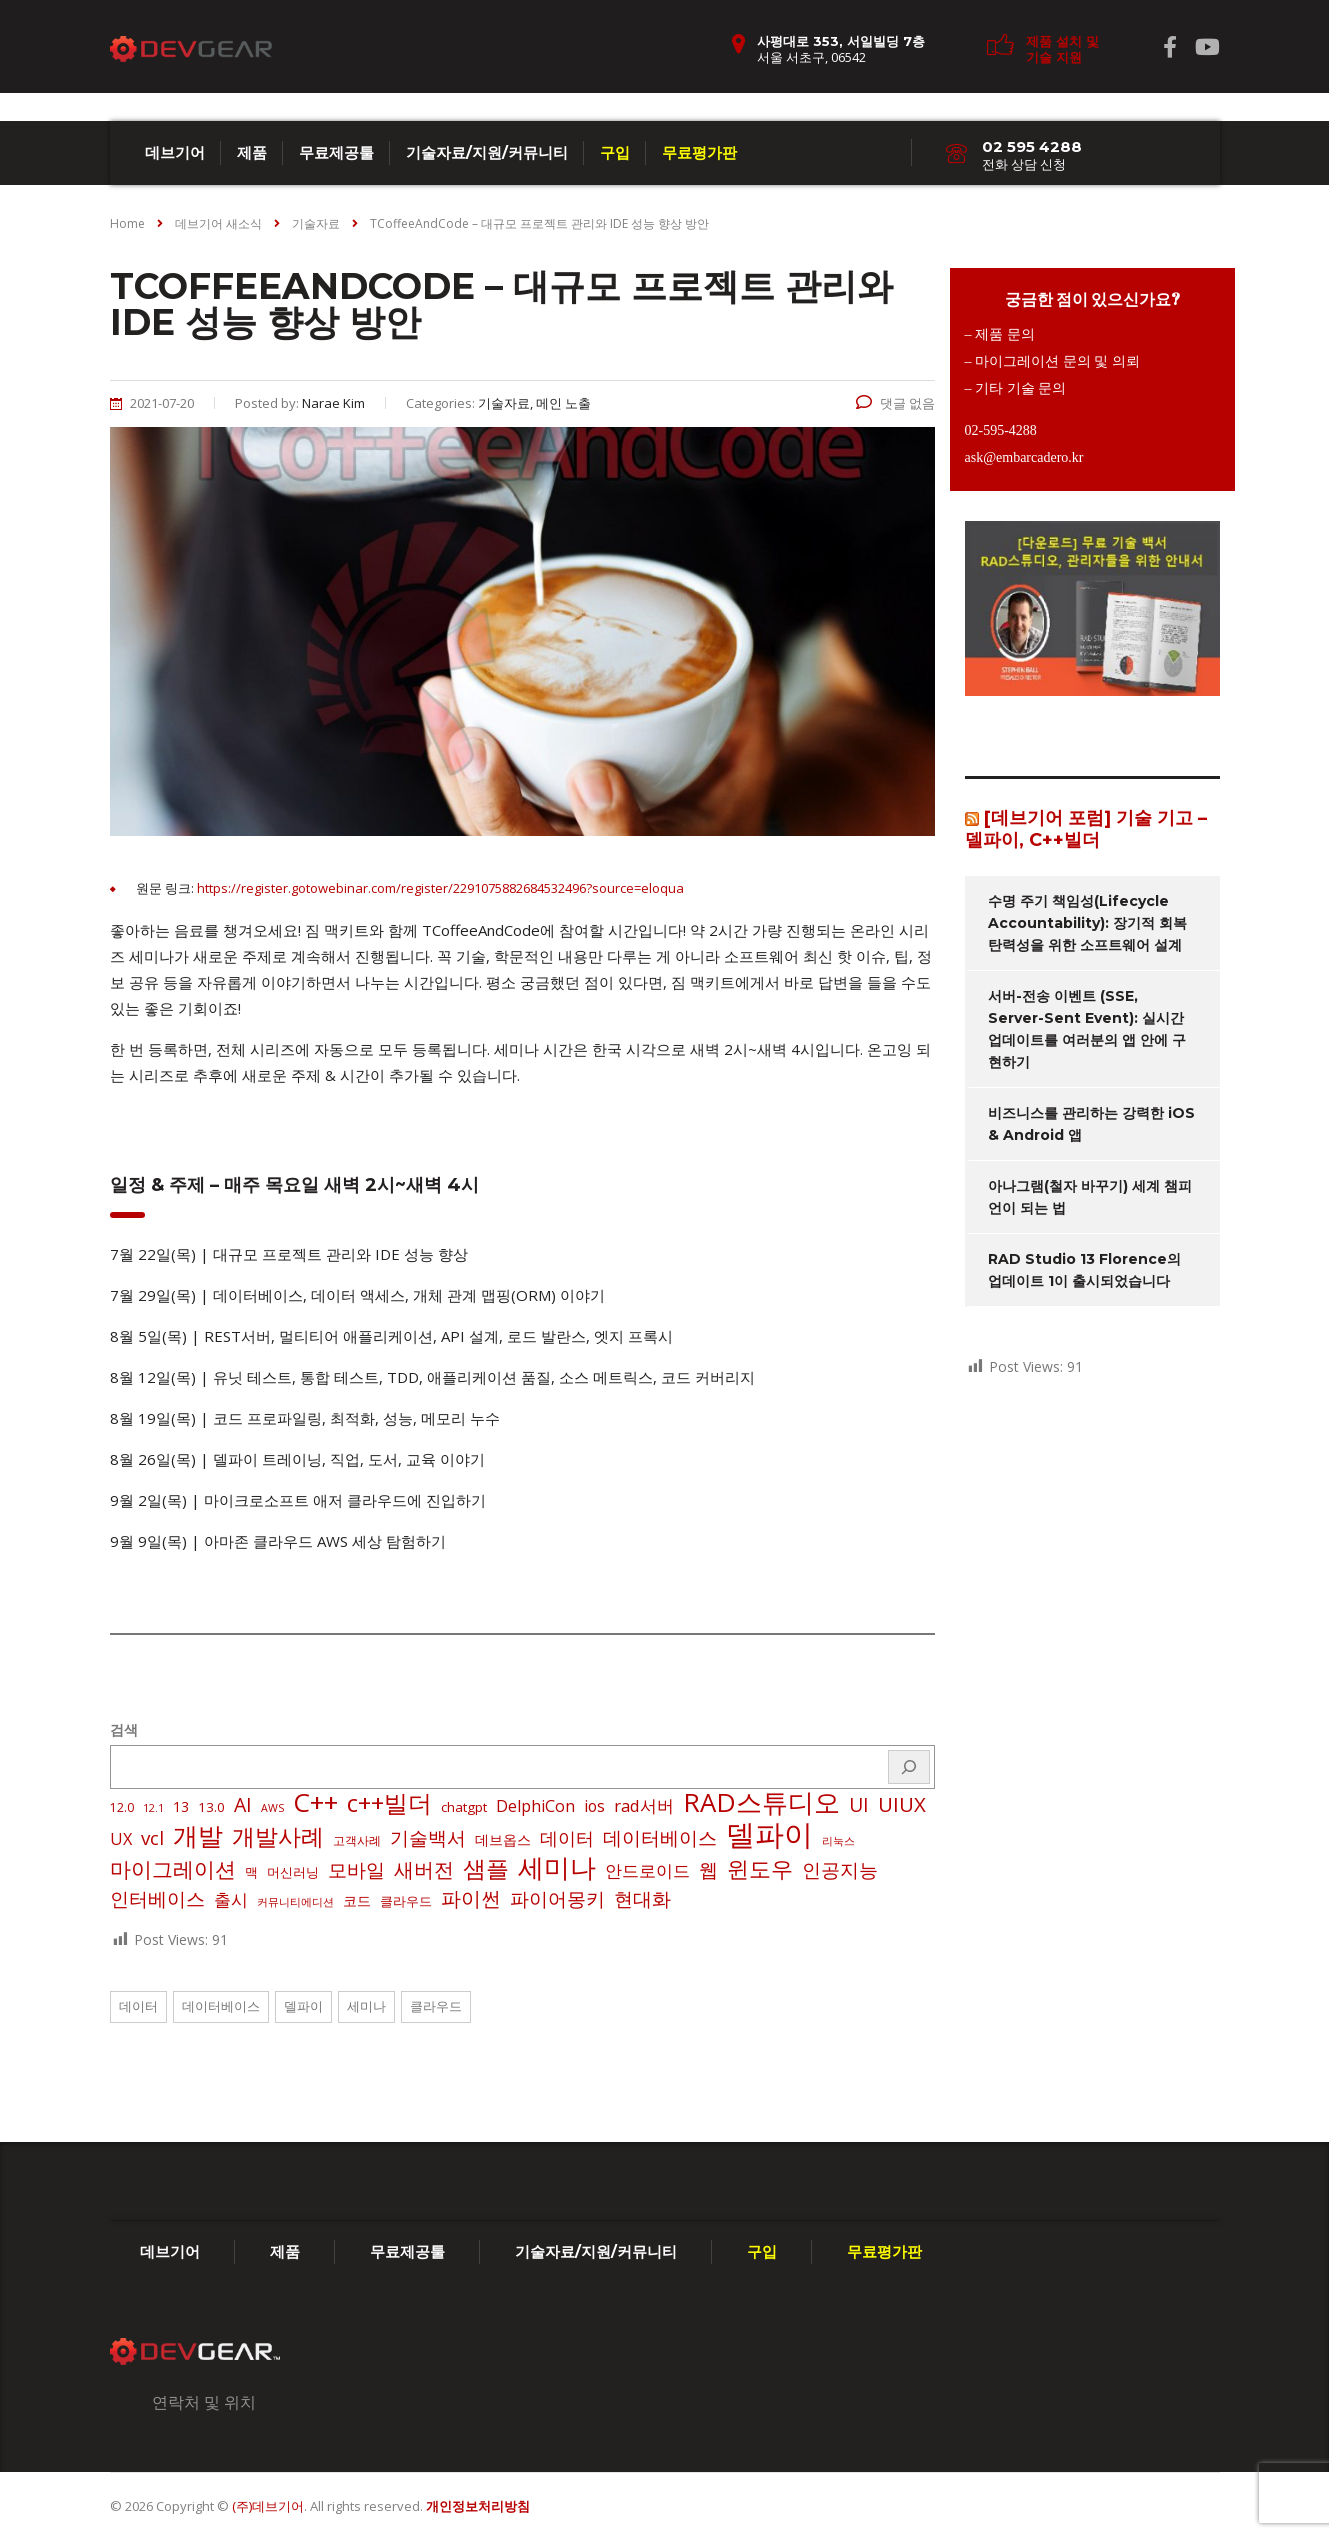 The image size is (1329, 2537). What do you see at coordinates (594, 1806) in the screenshot?
I see `ios [ios (6 아이템)]` at bounding box center [594, 1806].